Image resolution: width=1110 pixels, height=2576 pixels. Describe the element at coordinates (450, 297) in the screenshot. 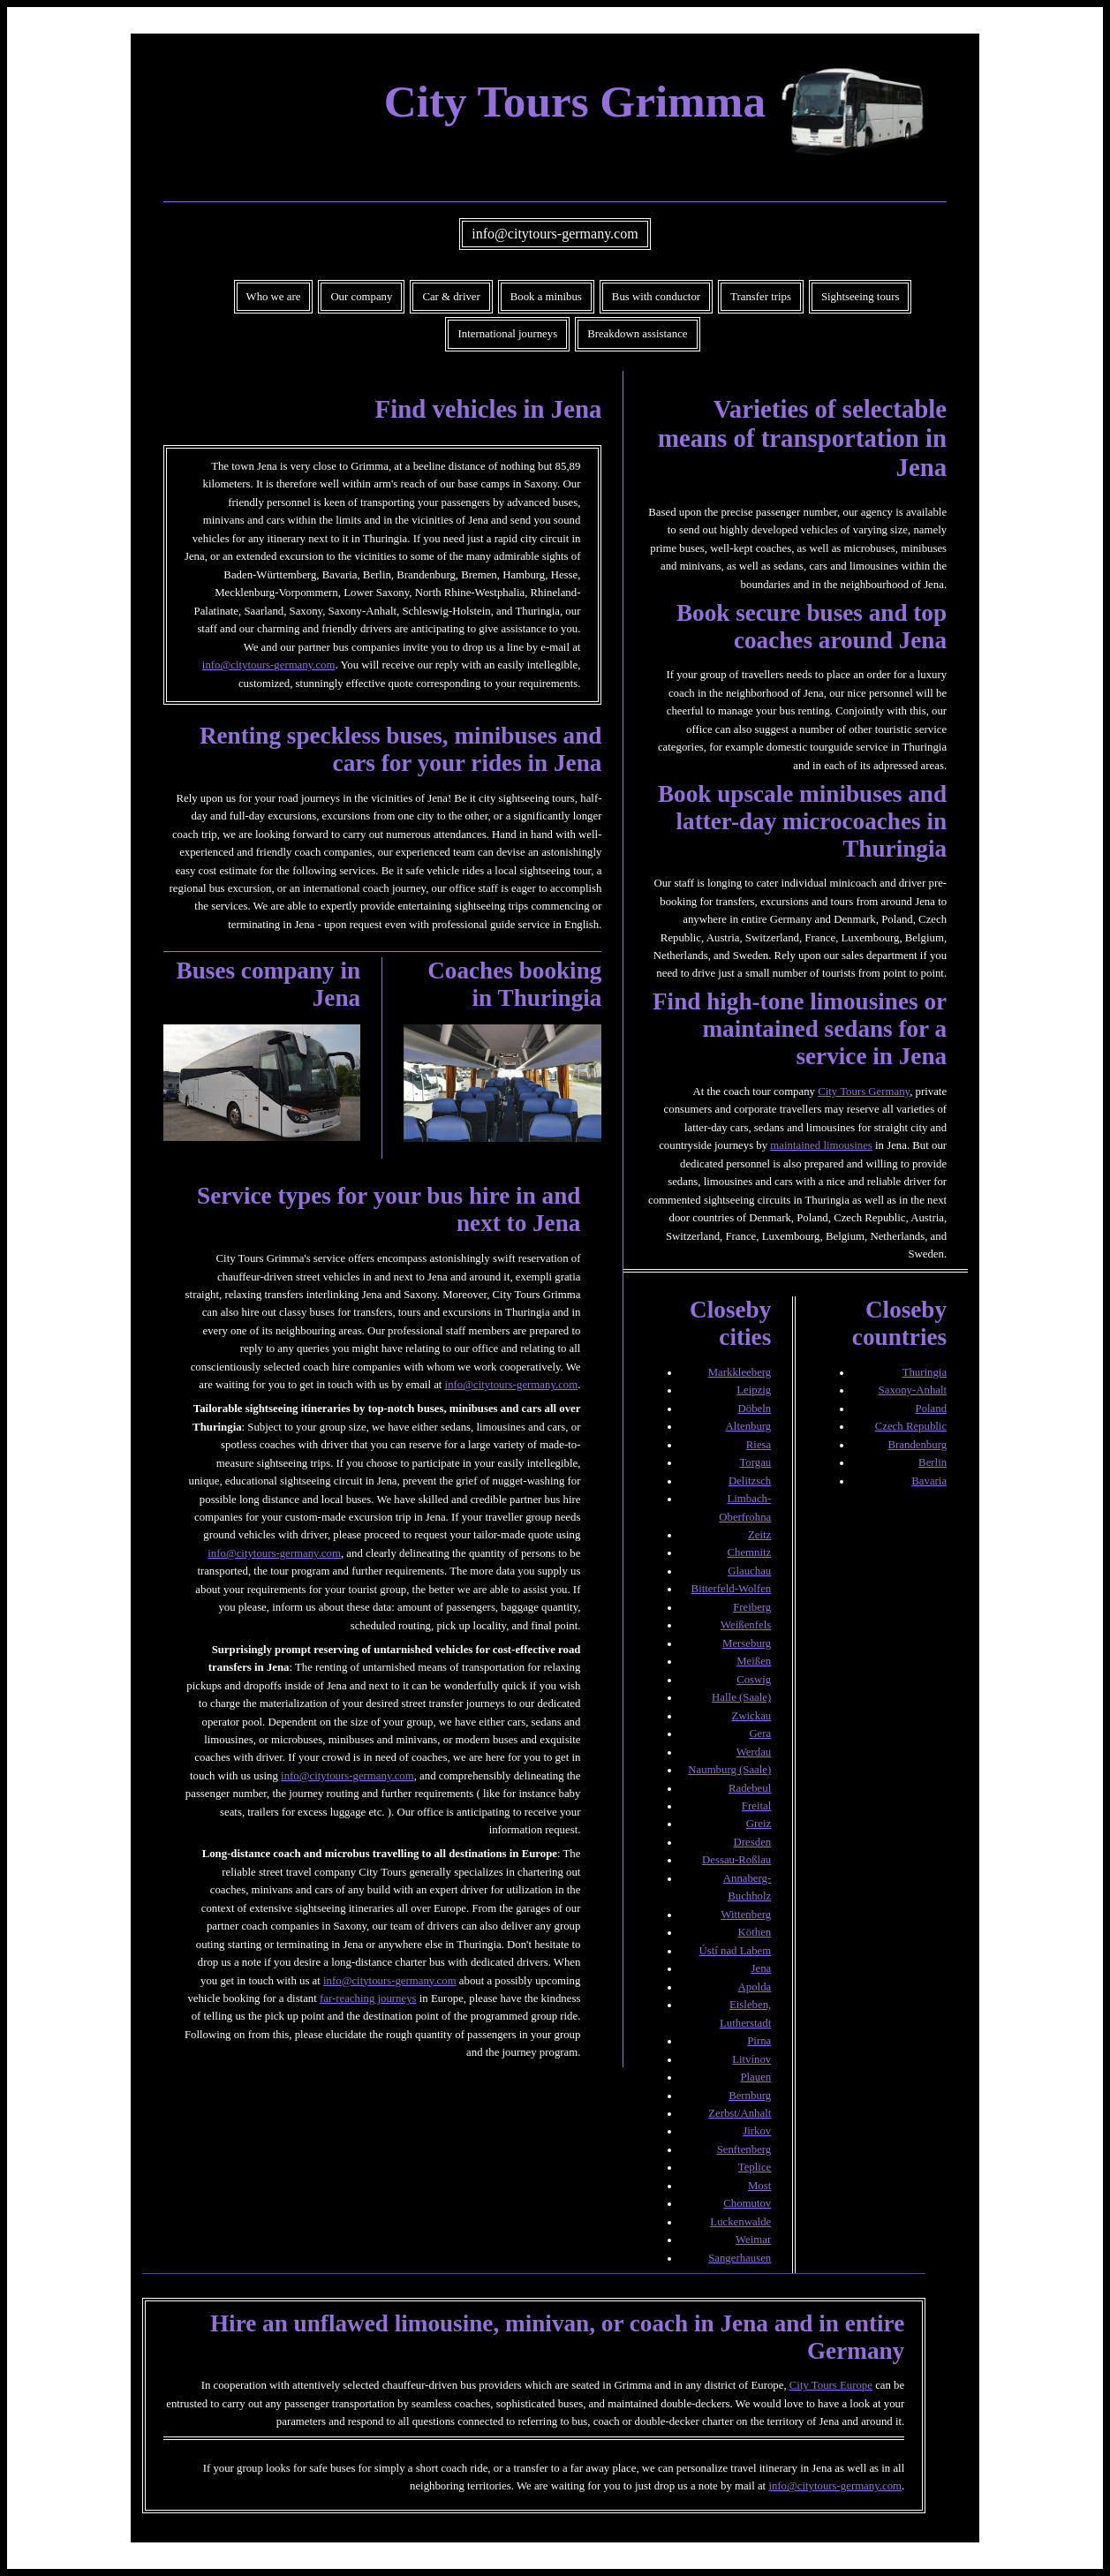

I see `Car & driver` at that location.